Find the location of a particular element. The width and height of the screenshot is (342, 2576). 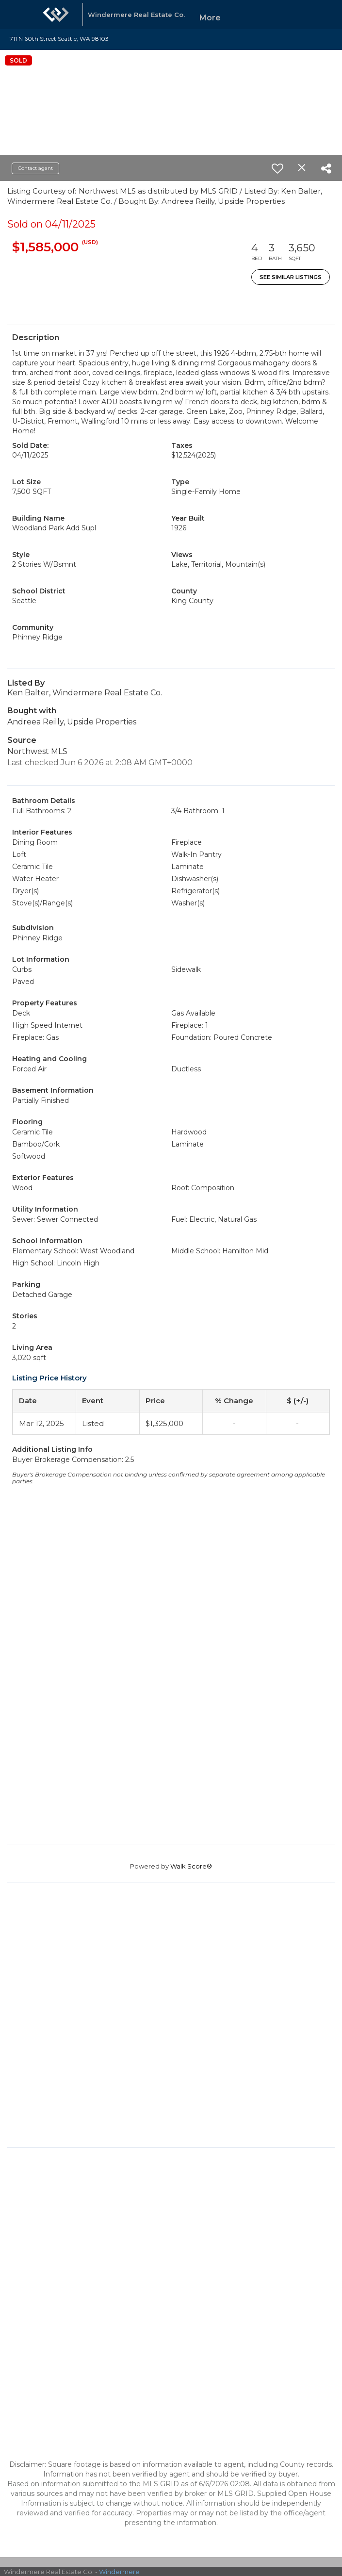

More is located at coordinates (210, 17).